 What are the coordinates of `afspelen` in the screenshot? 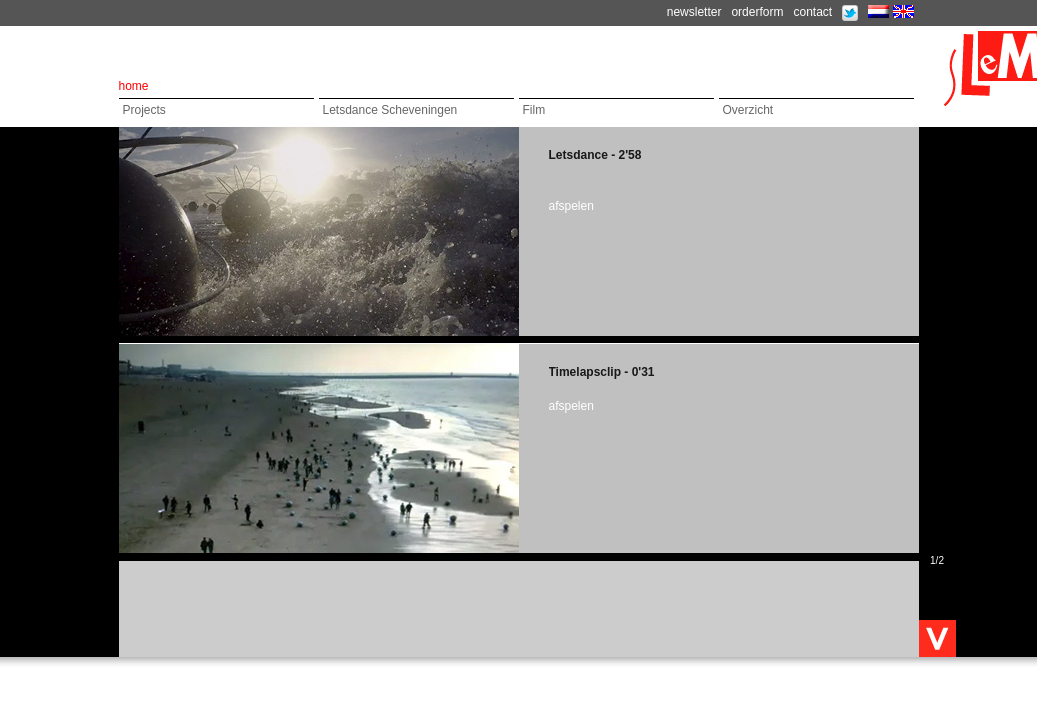 It's located at (571, 206).